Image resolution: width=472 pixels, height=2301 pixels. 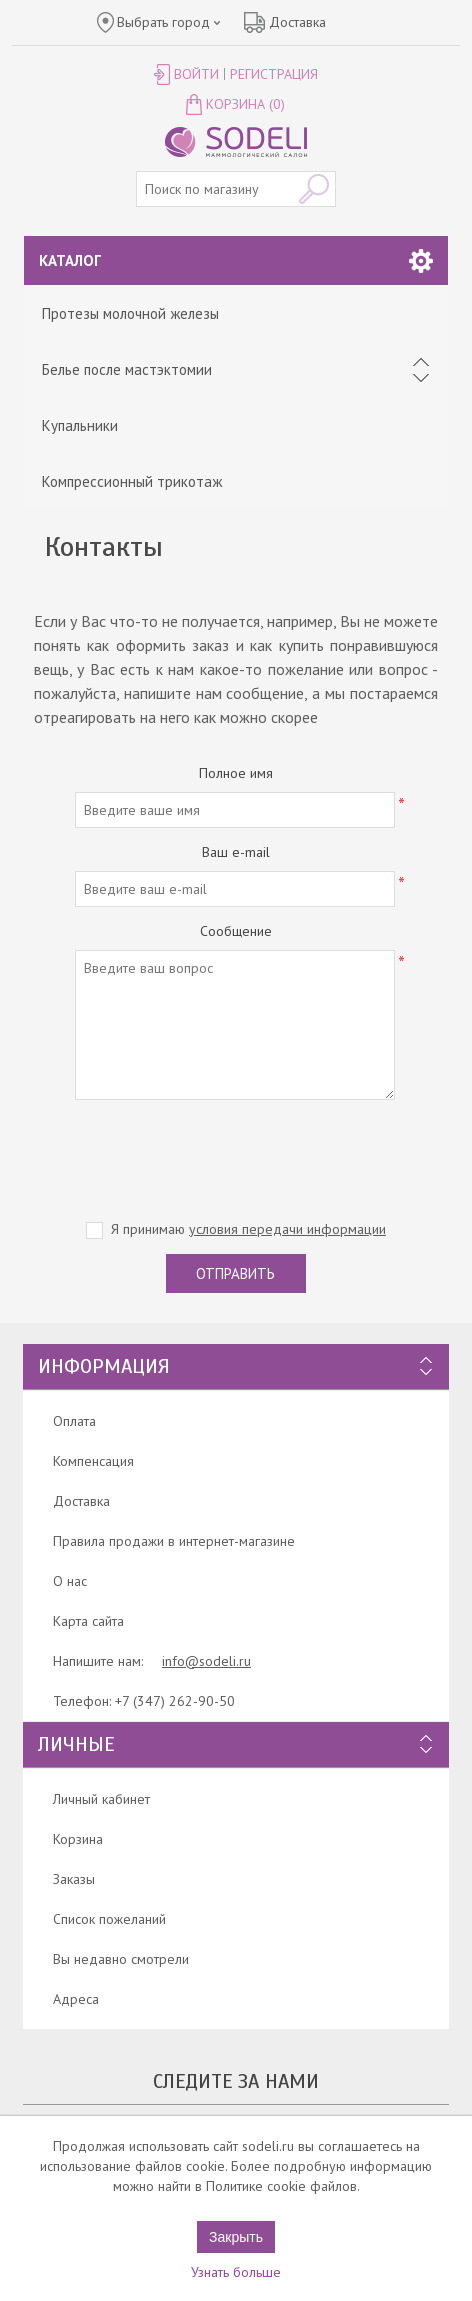 I want to click on Оплата, so click(x=74, y=1421).